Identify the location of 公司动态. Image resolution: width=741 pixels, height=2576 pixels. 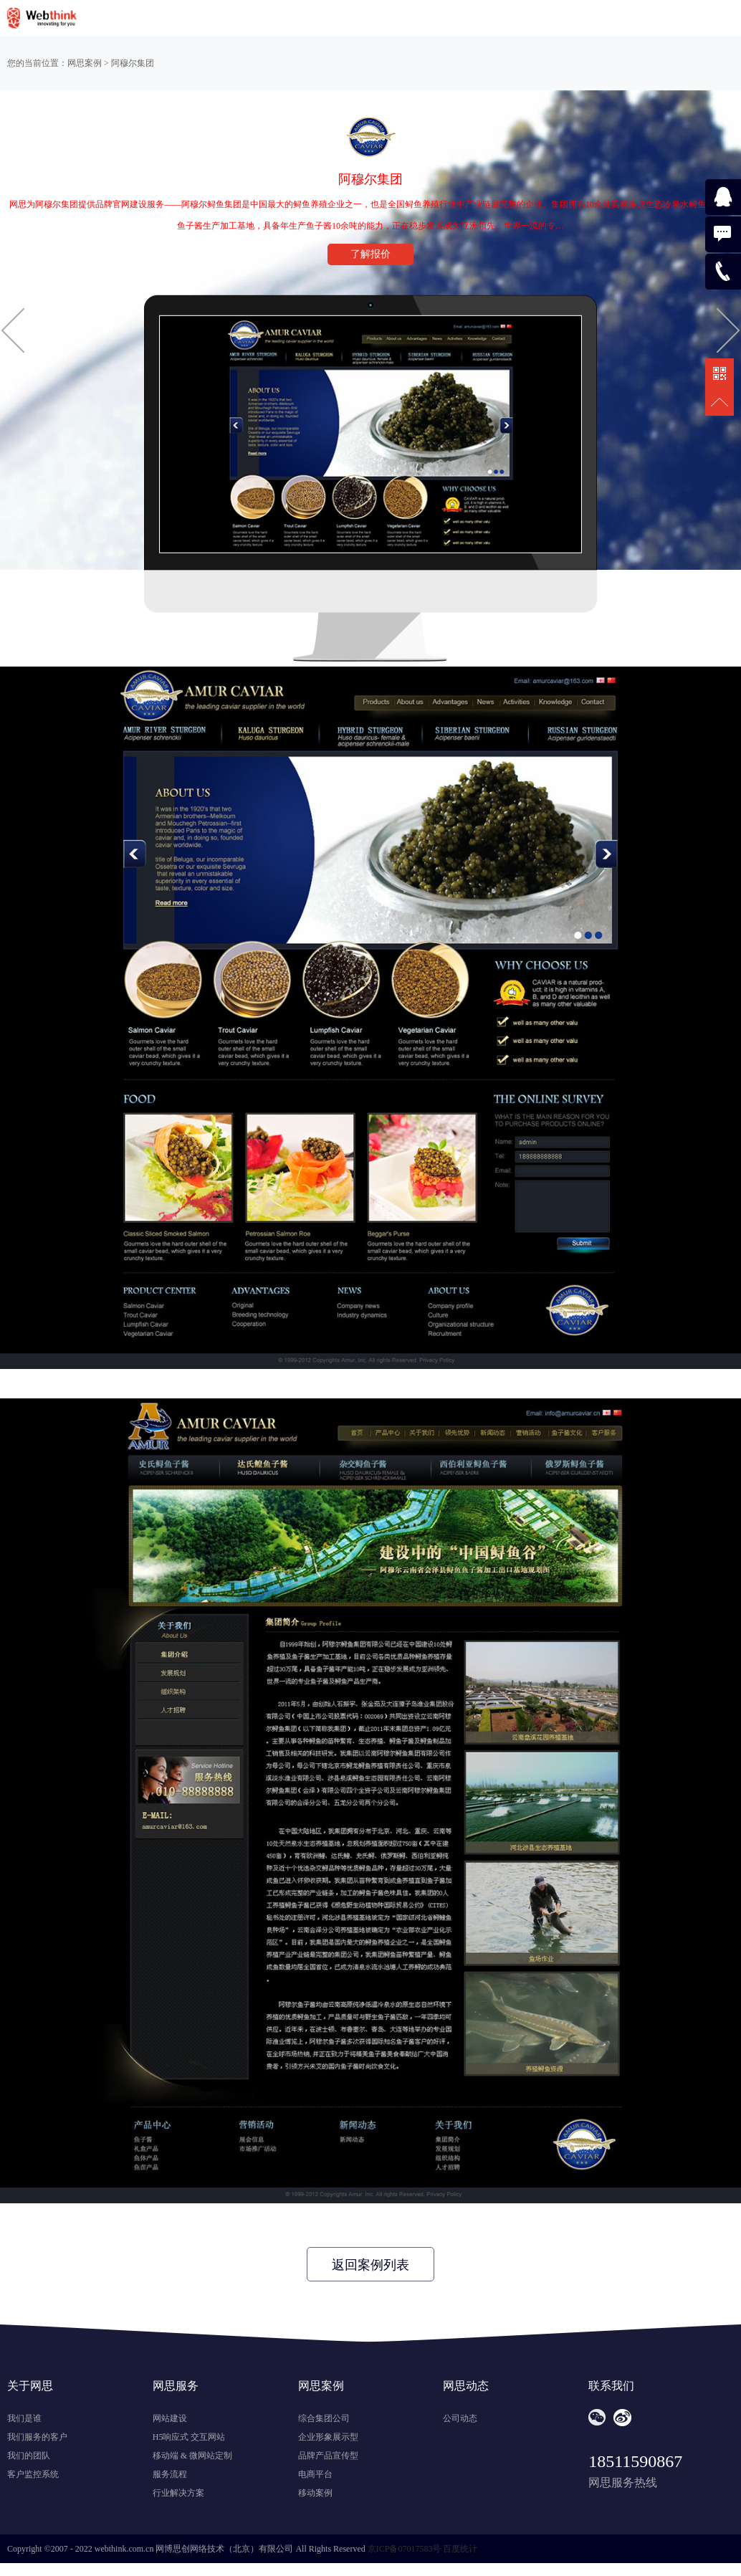
(460, 2418).